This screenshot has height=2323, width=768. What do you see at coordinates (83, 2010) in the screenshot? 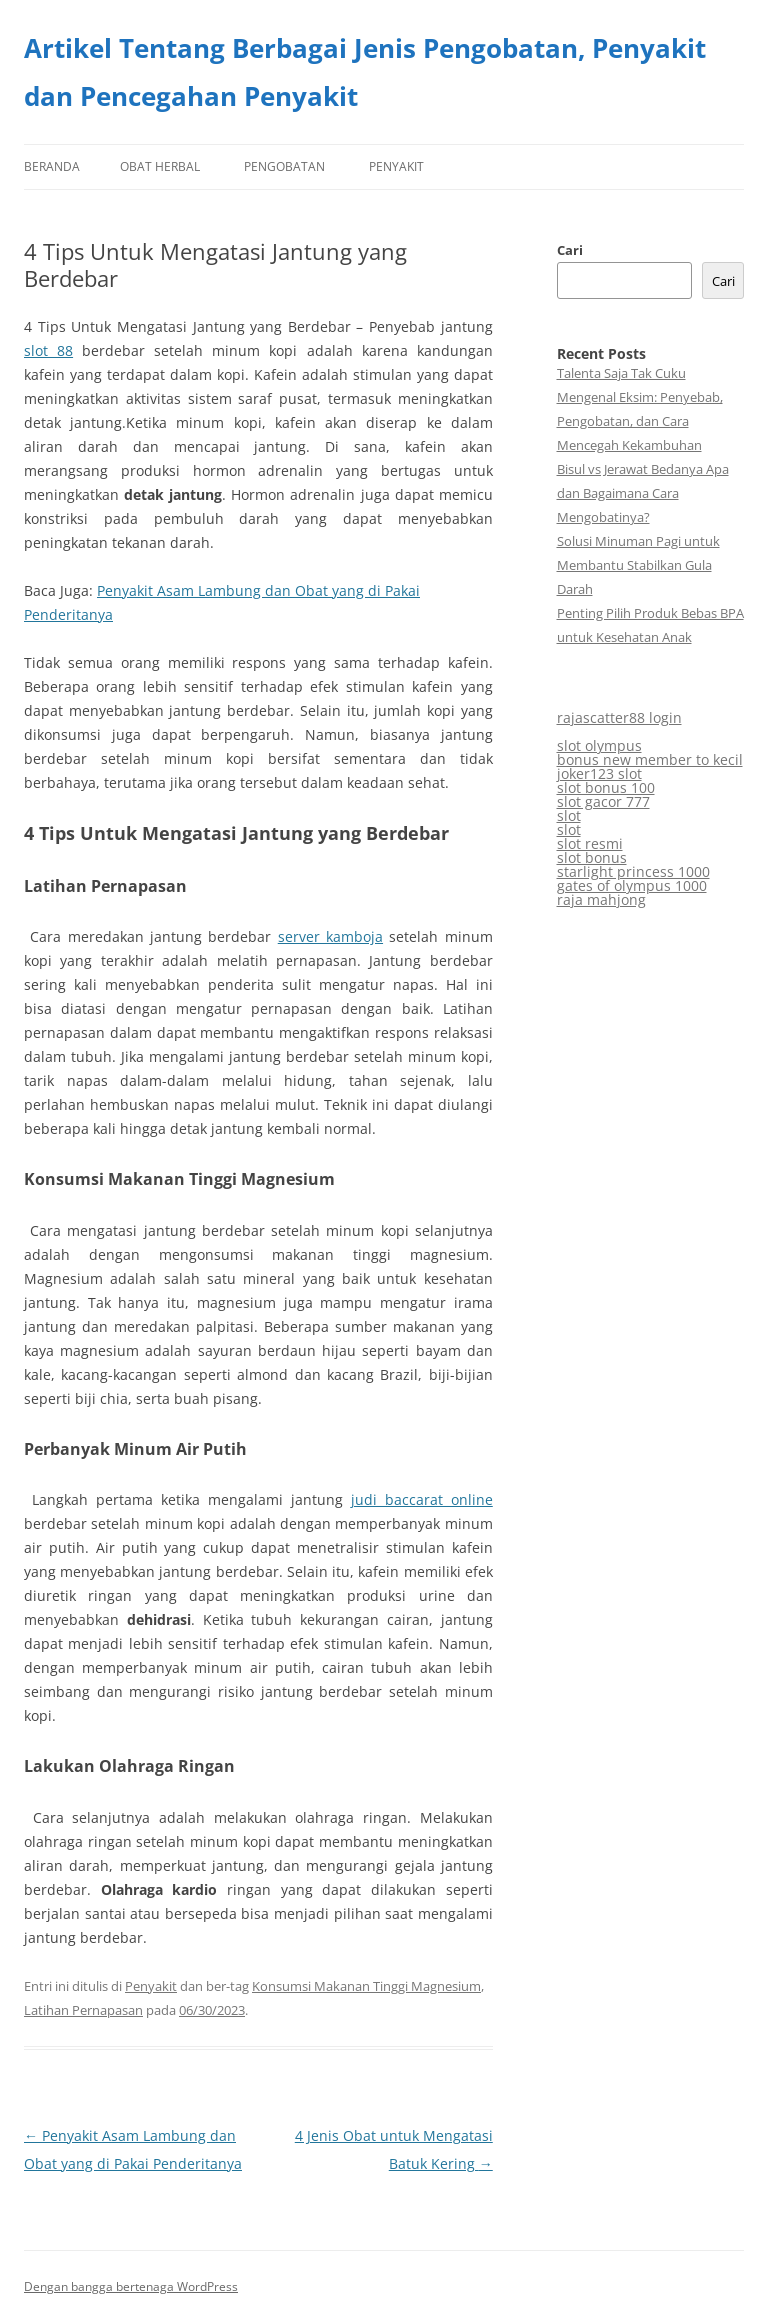
I see `Latihan Pernapasan` at bounding box center [83, 2010].